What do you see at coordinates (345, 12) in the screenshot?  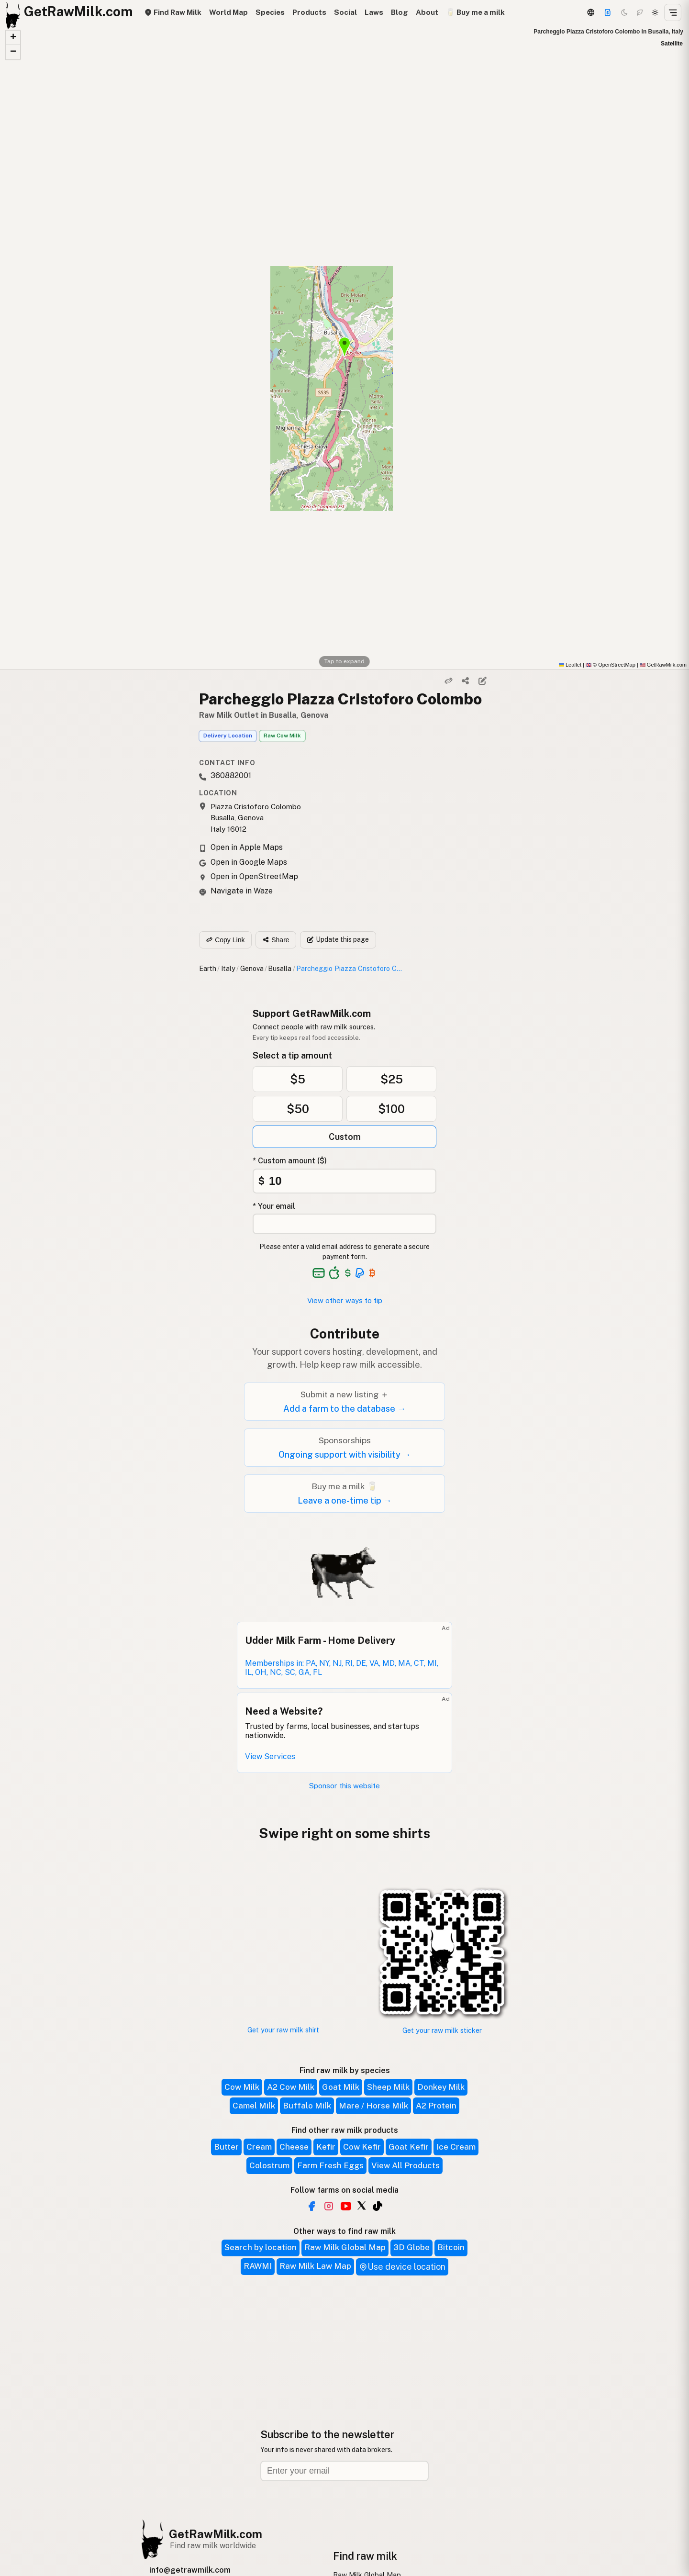 I see `Social` at bounding box center [345, 12].